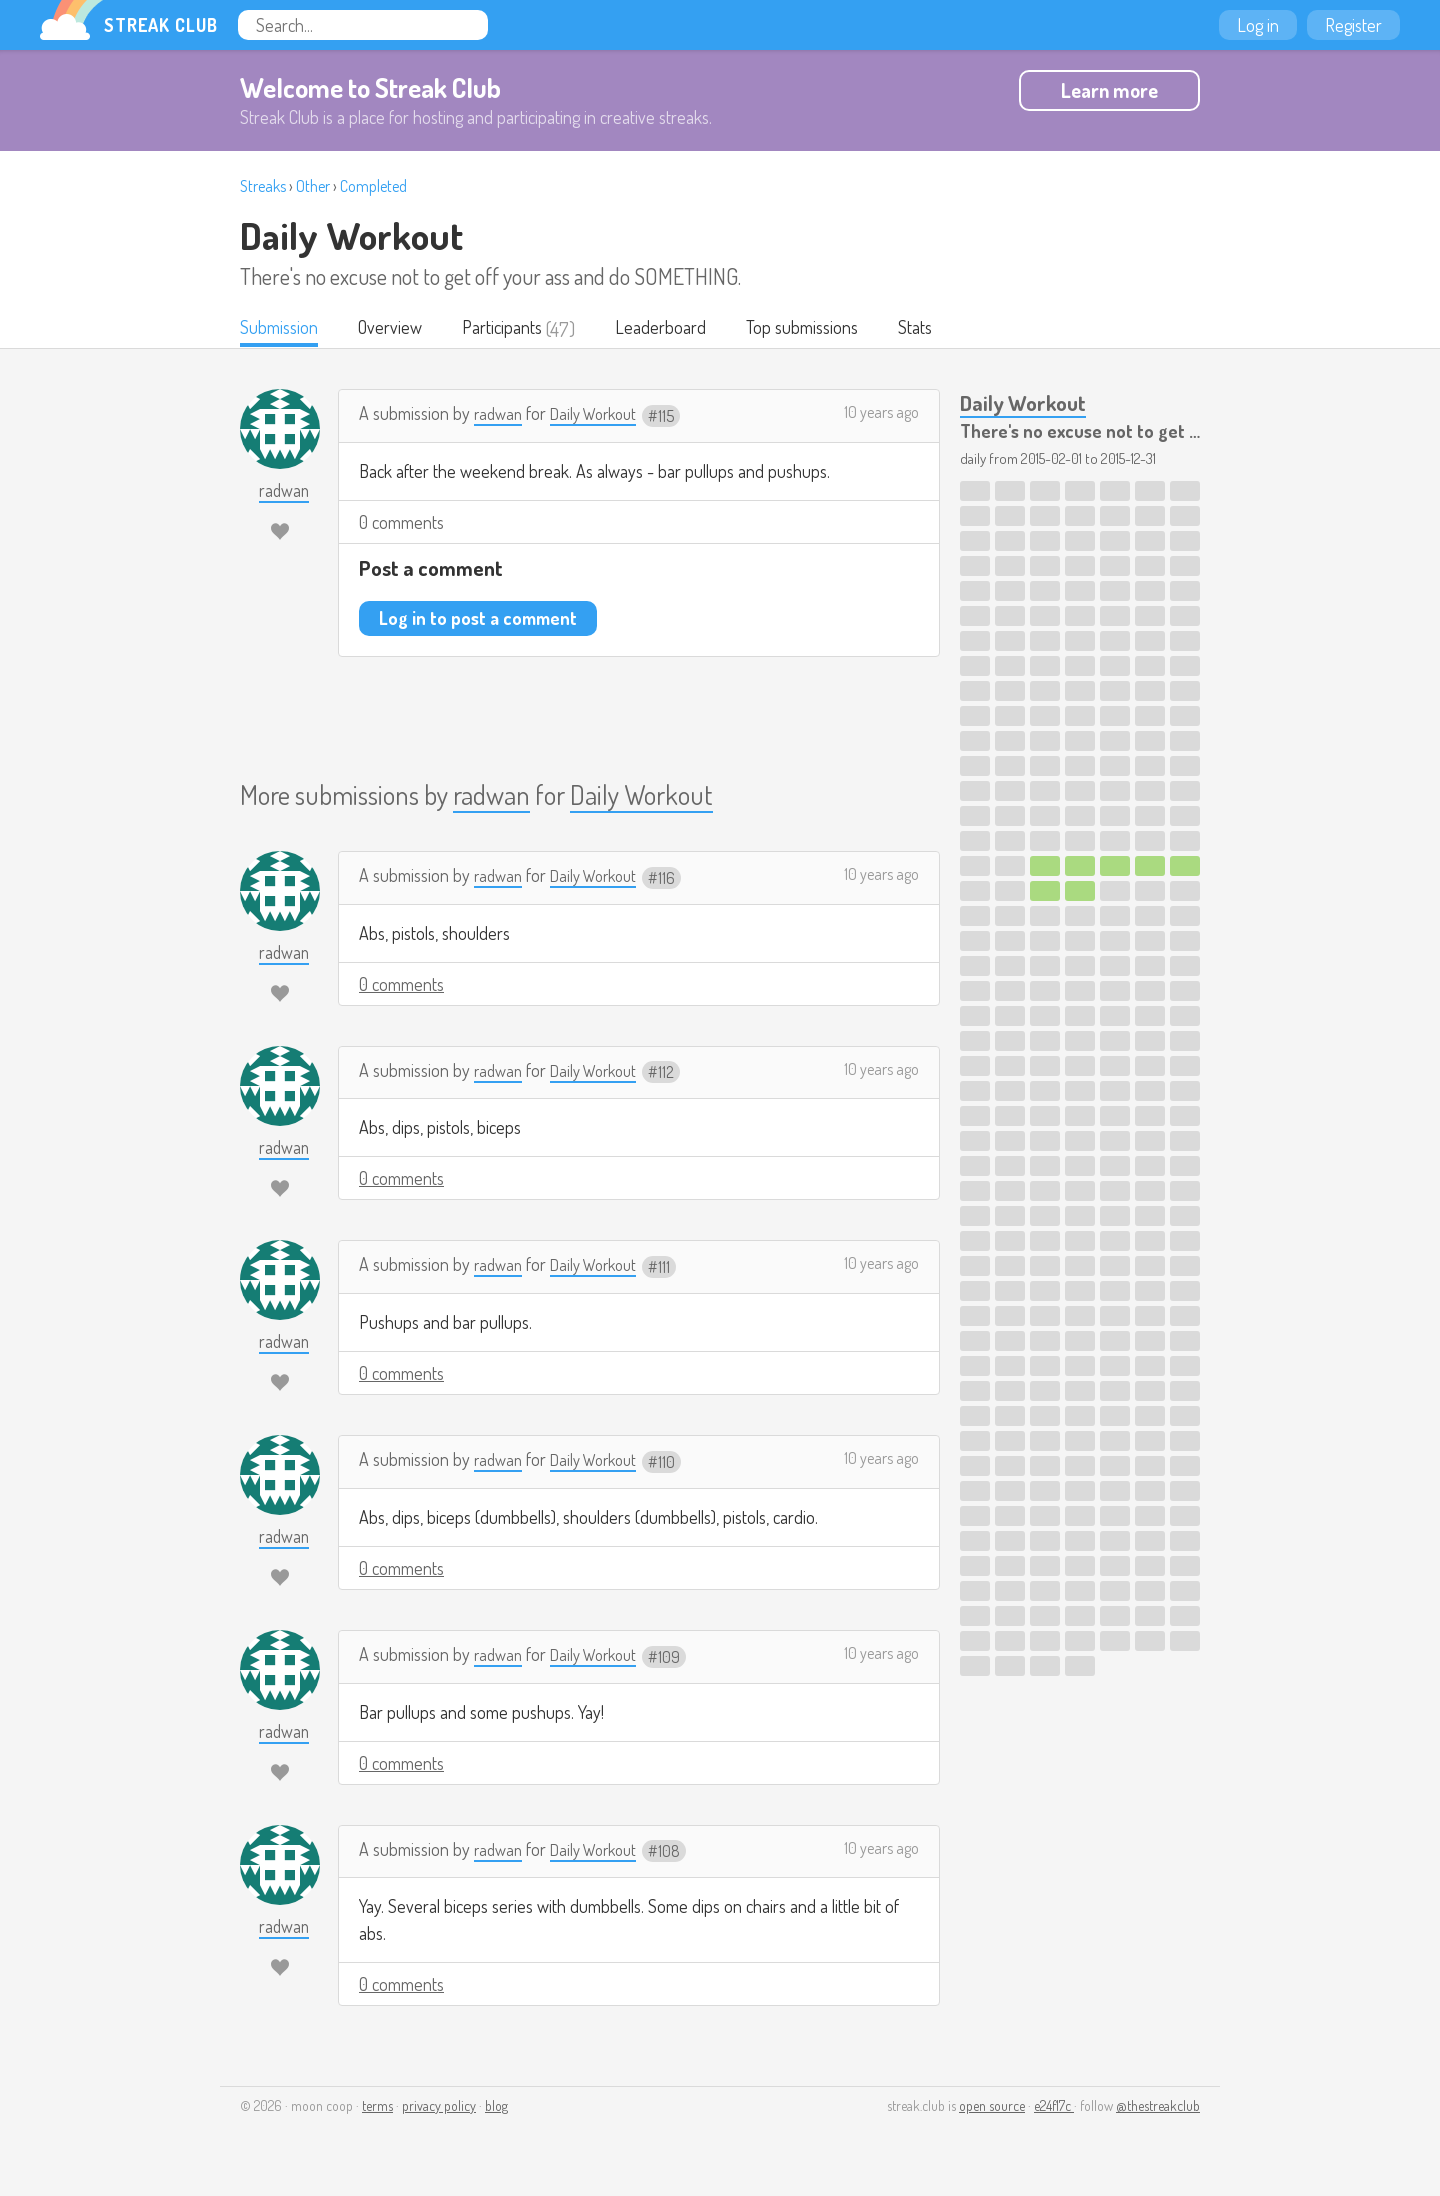 The width and height of the screenshot is (1440, 2196). What do you see at coordinates (500, 415) in the screenshot?
I see `radwan` at bounding box center [500, 415].